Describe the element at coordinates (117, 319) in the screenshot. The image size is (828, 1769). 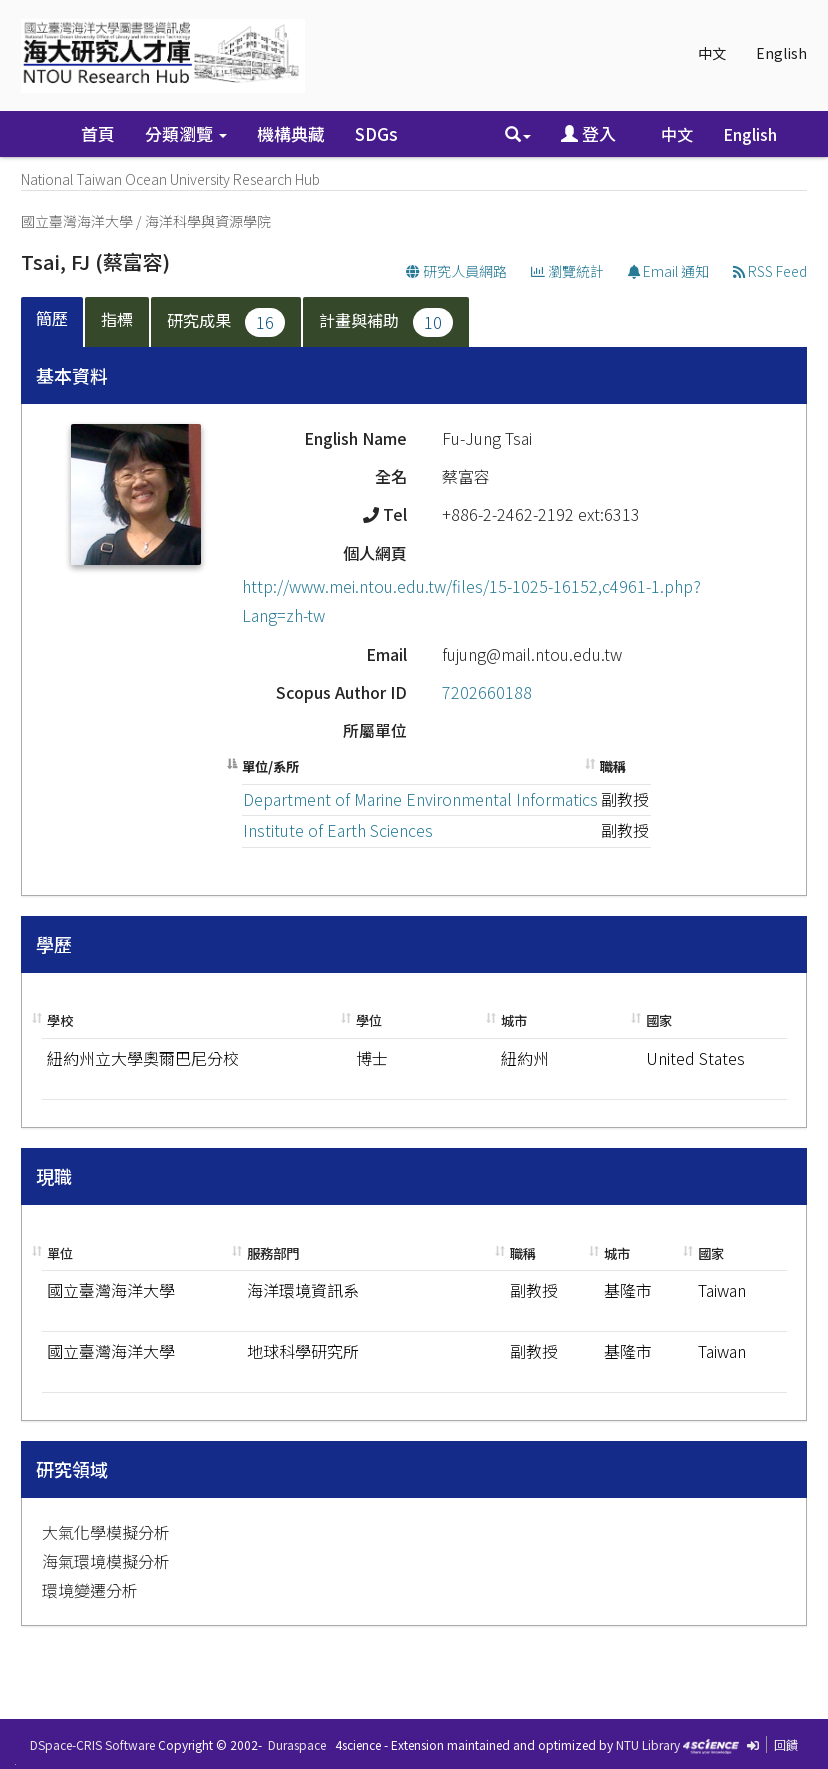
I see `指標 [presentation]` at that location.